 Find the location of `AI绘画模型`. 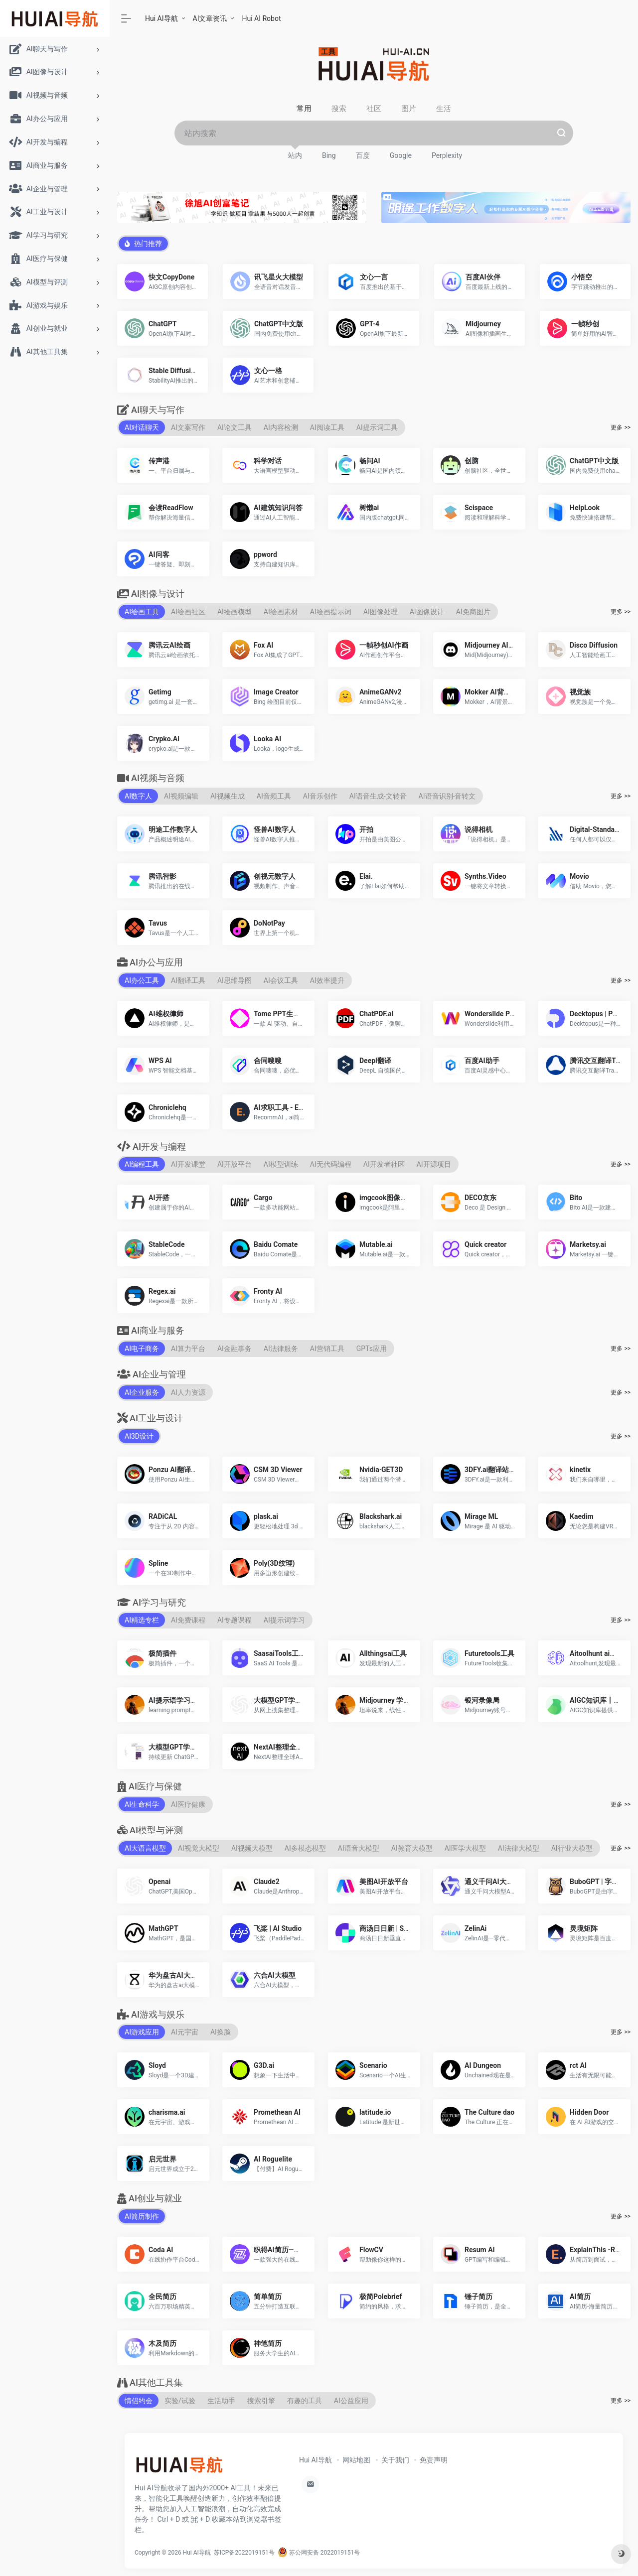

AI绘画模型 is located at coordinates (234, 611).